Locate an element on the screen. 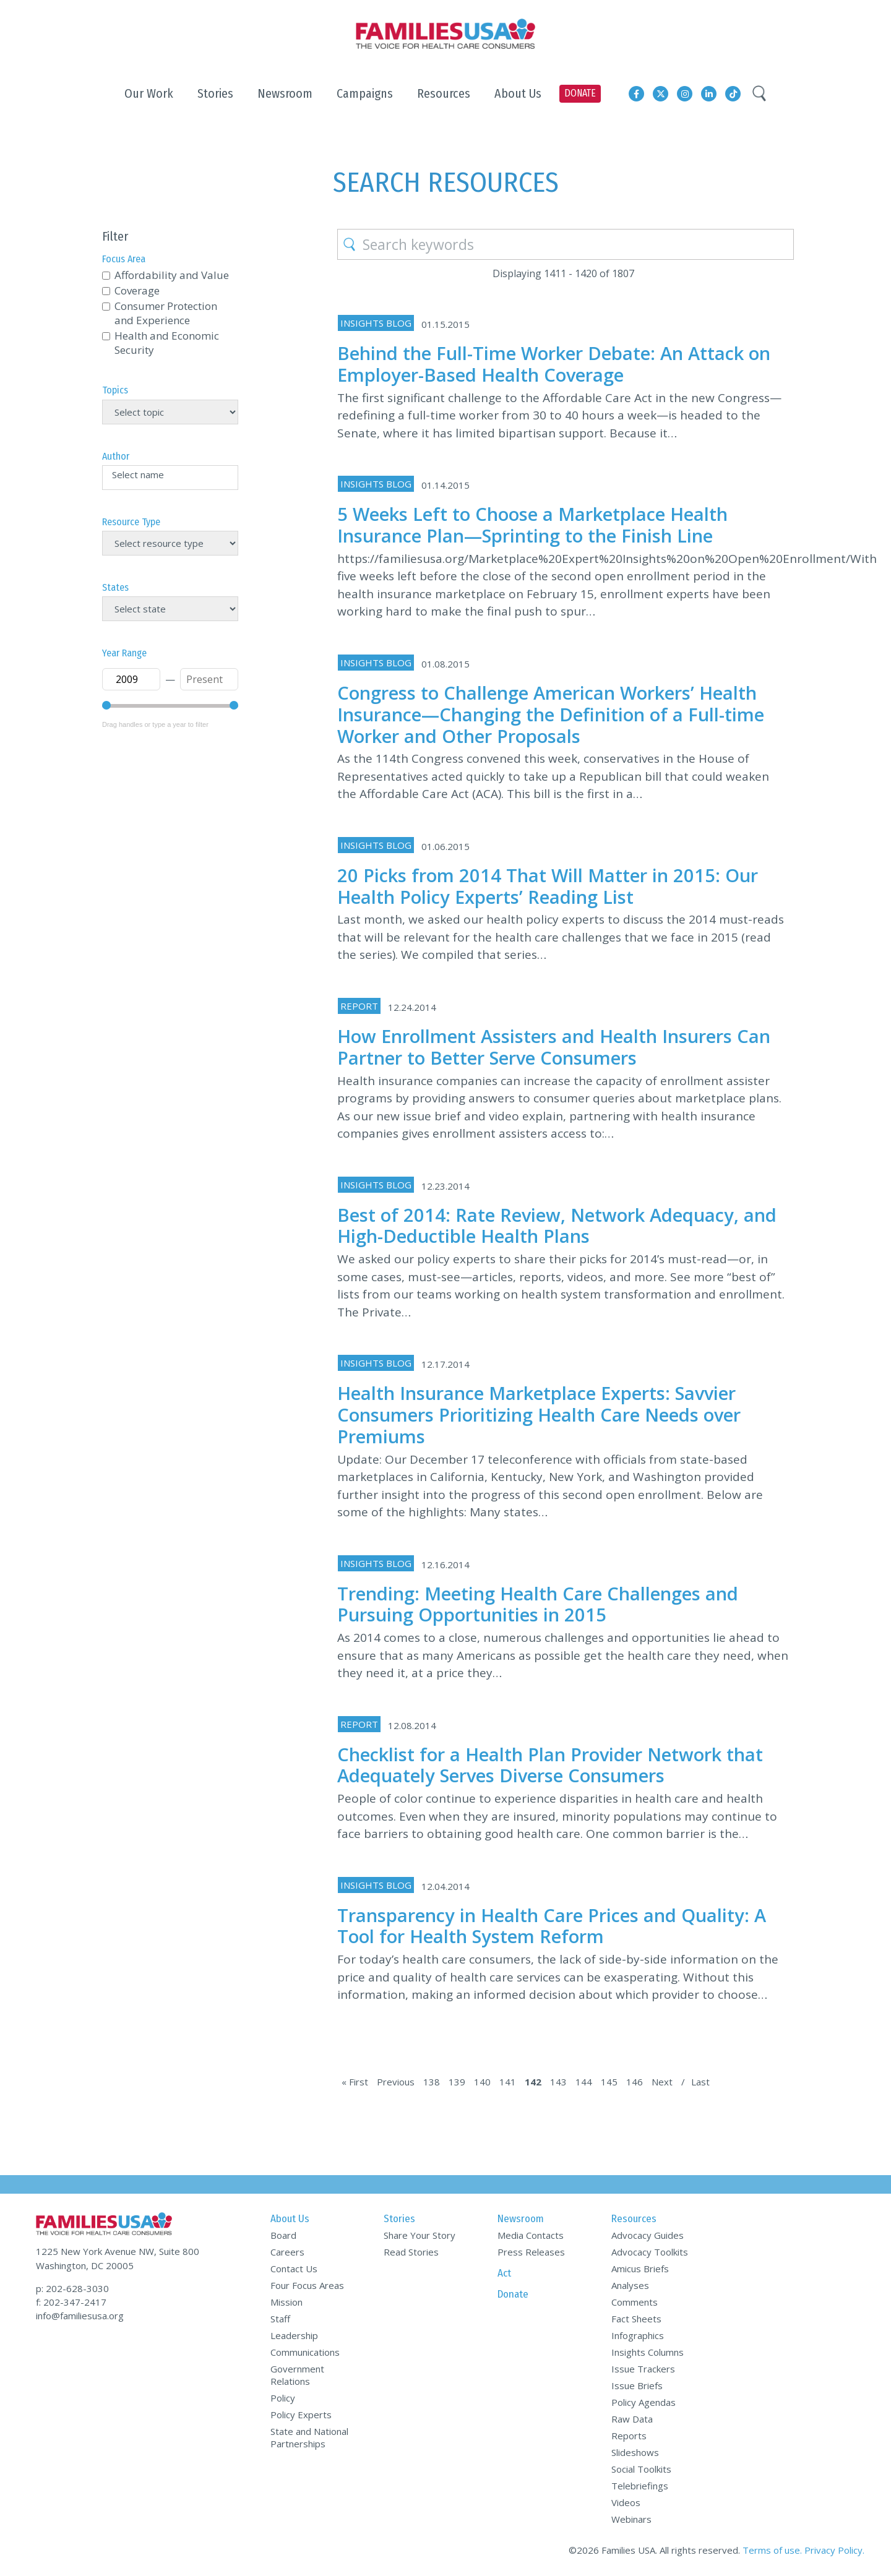 Image resolution: width=891 pixels, height=2576 pixels. Privacy Policy. is located at coordinates (834, 2550).